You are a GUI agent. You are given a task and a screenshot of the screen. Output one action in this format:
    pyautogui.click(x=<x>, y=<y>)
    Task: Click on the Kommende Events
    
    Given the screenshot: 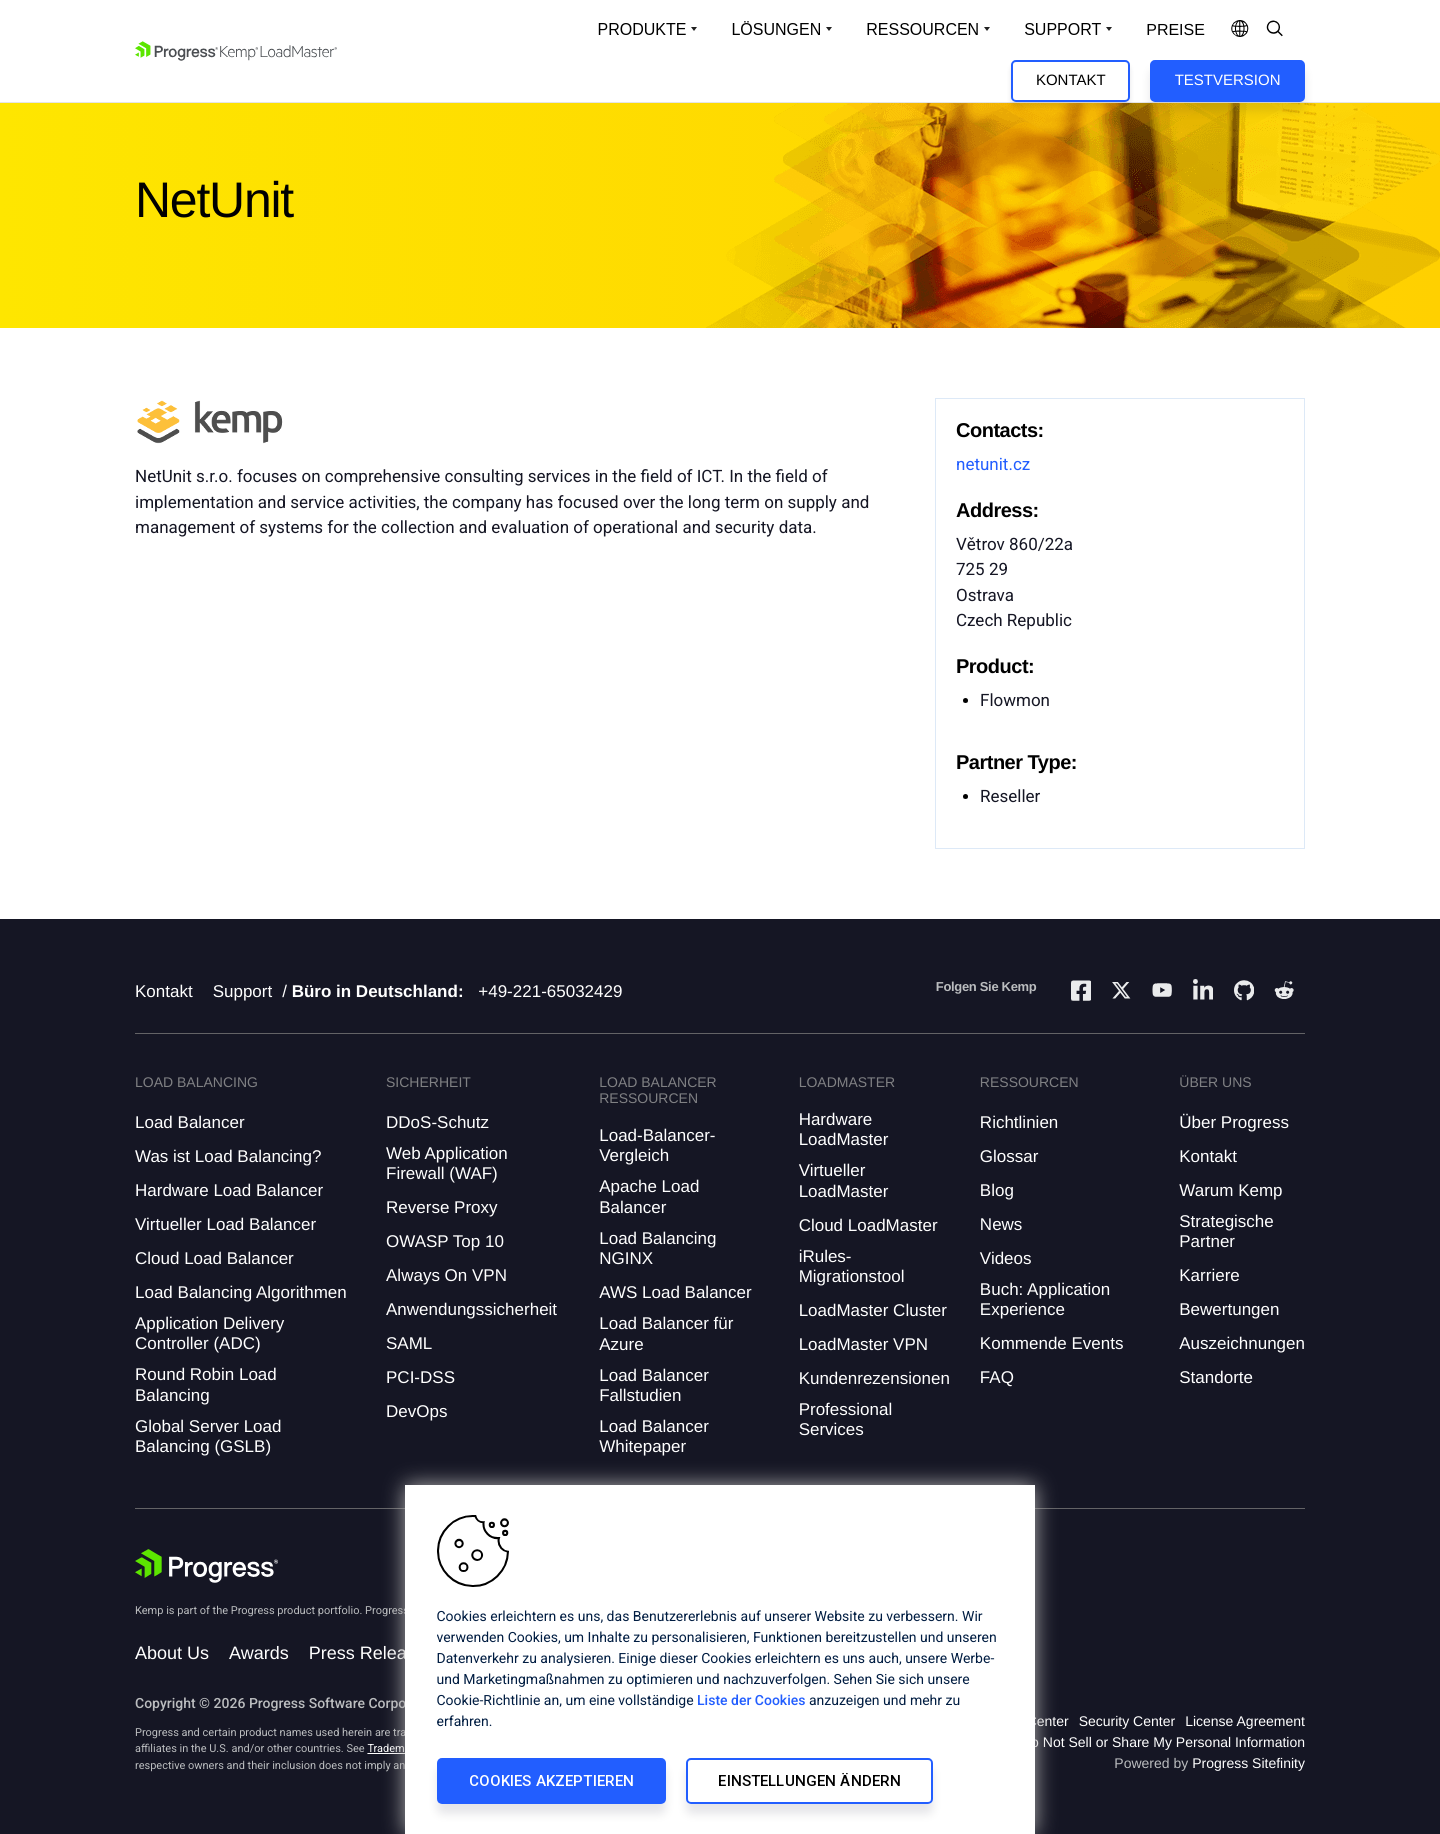 What is the action you would take?
    pyautogui.click(x=1052, y=1343)
    